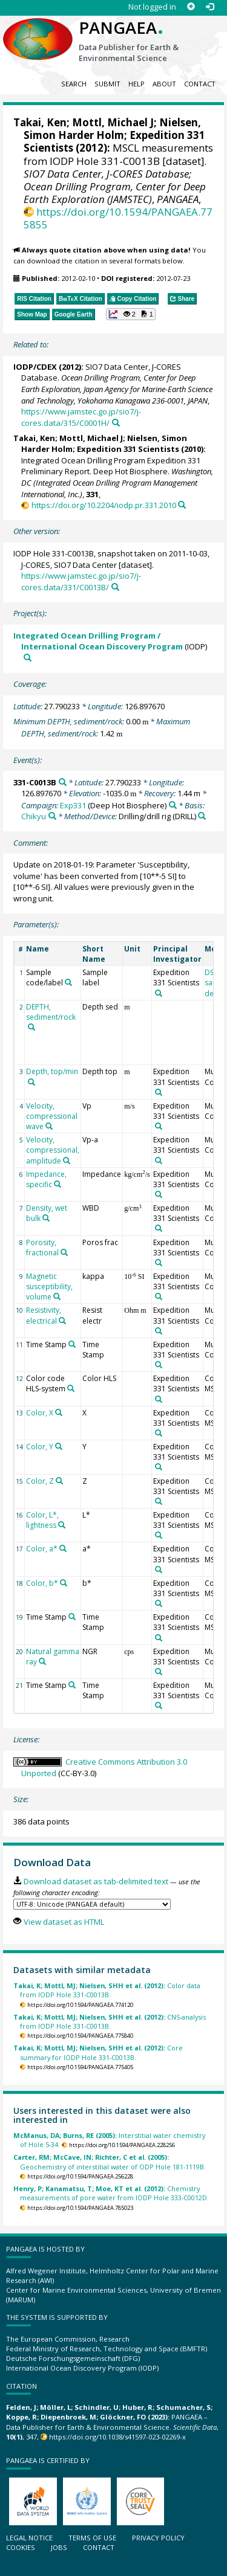  What do you see at coordinates (103, 505) in the screenshot?
I see `https://doi.org/10.2204/iodp.pr.331.2010` at bounding box center [103, 505].